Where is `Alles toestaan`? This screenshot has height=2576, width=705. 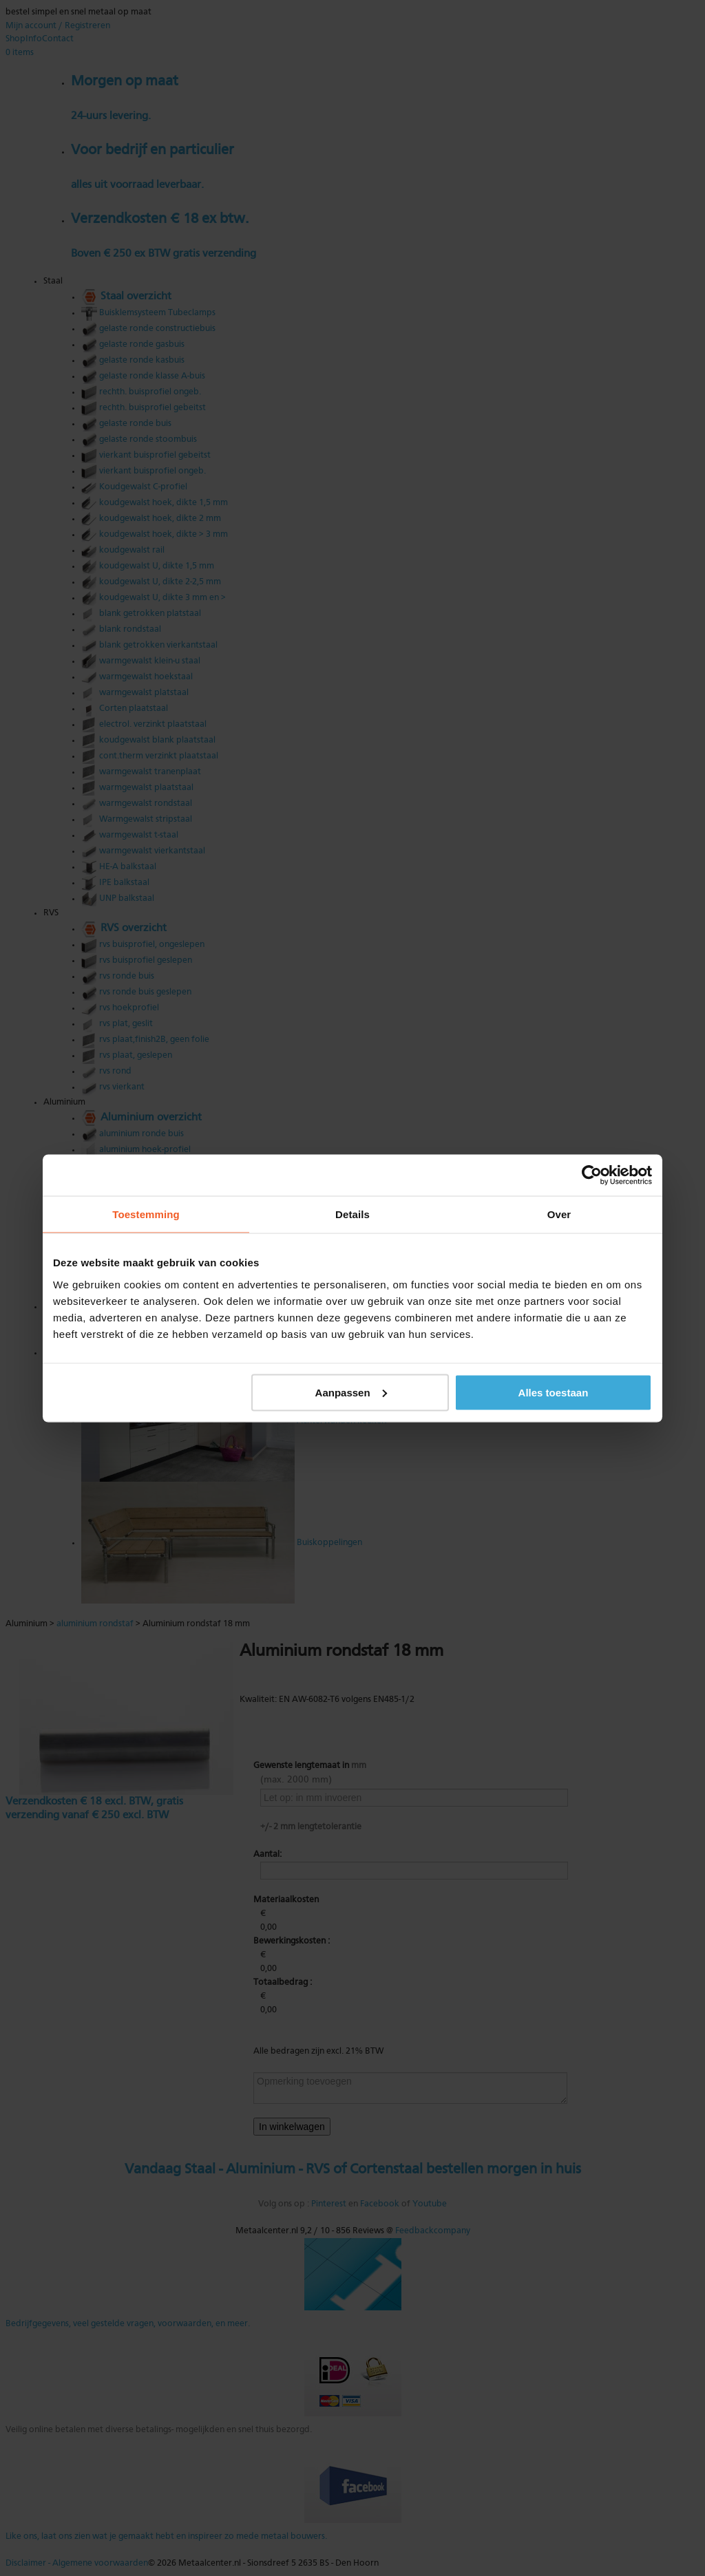 Alles toestaan is located at coordinates (553, 1392).